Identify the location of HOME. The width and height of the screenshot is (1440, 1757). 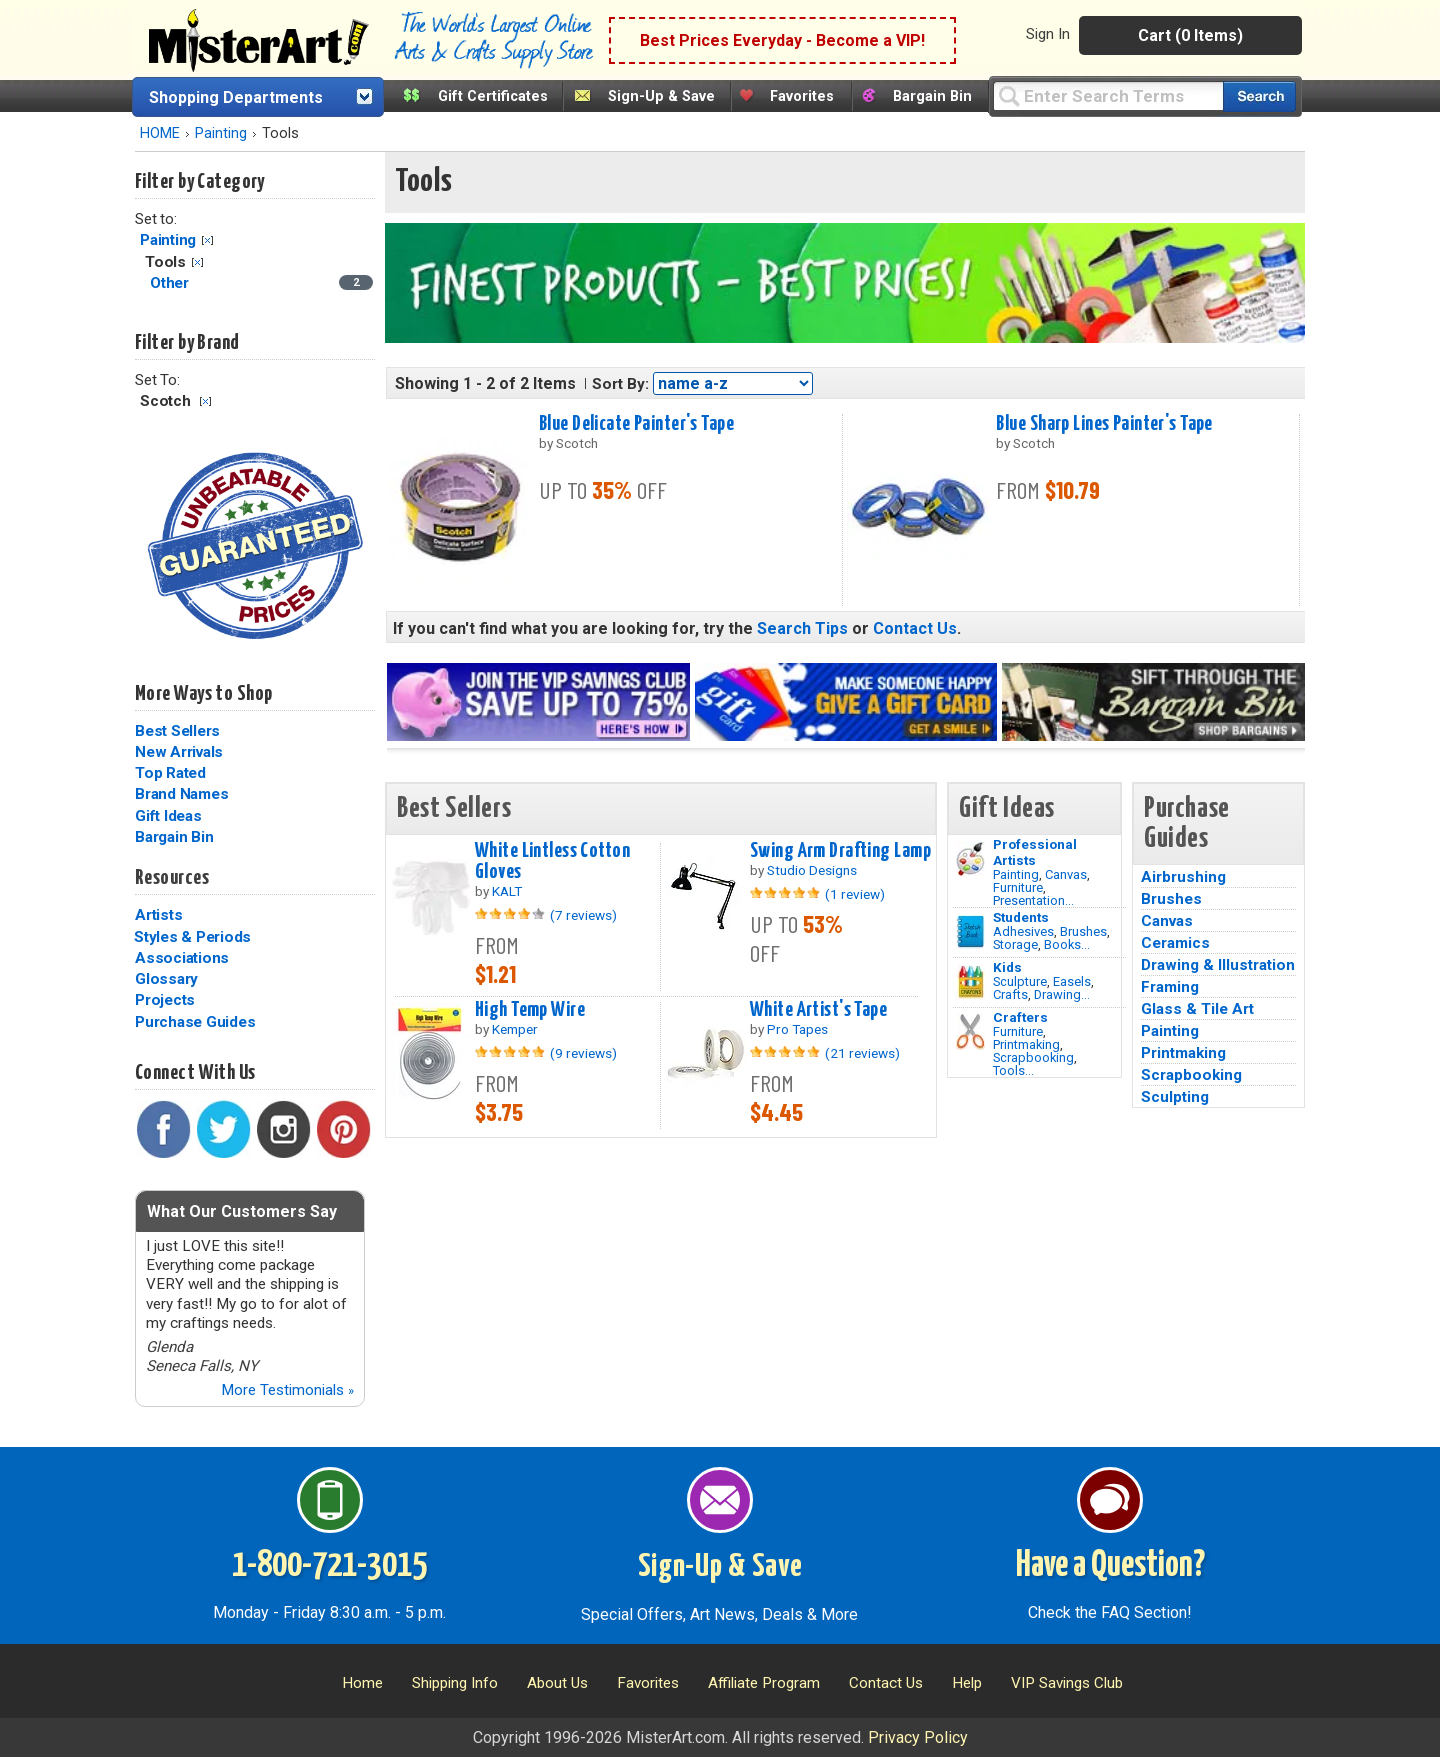
(160, 133).